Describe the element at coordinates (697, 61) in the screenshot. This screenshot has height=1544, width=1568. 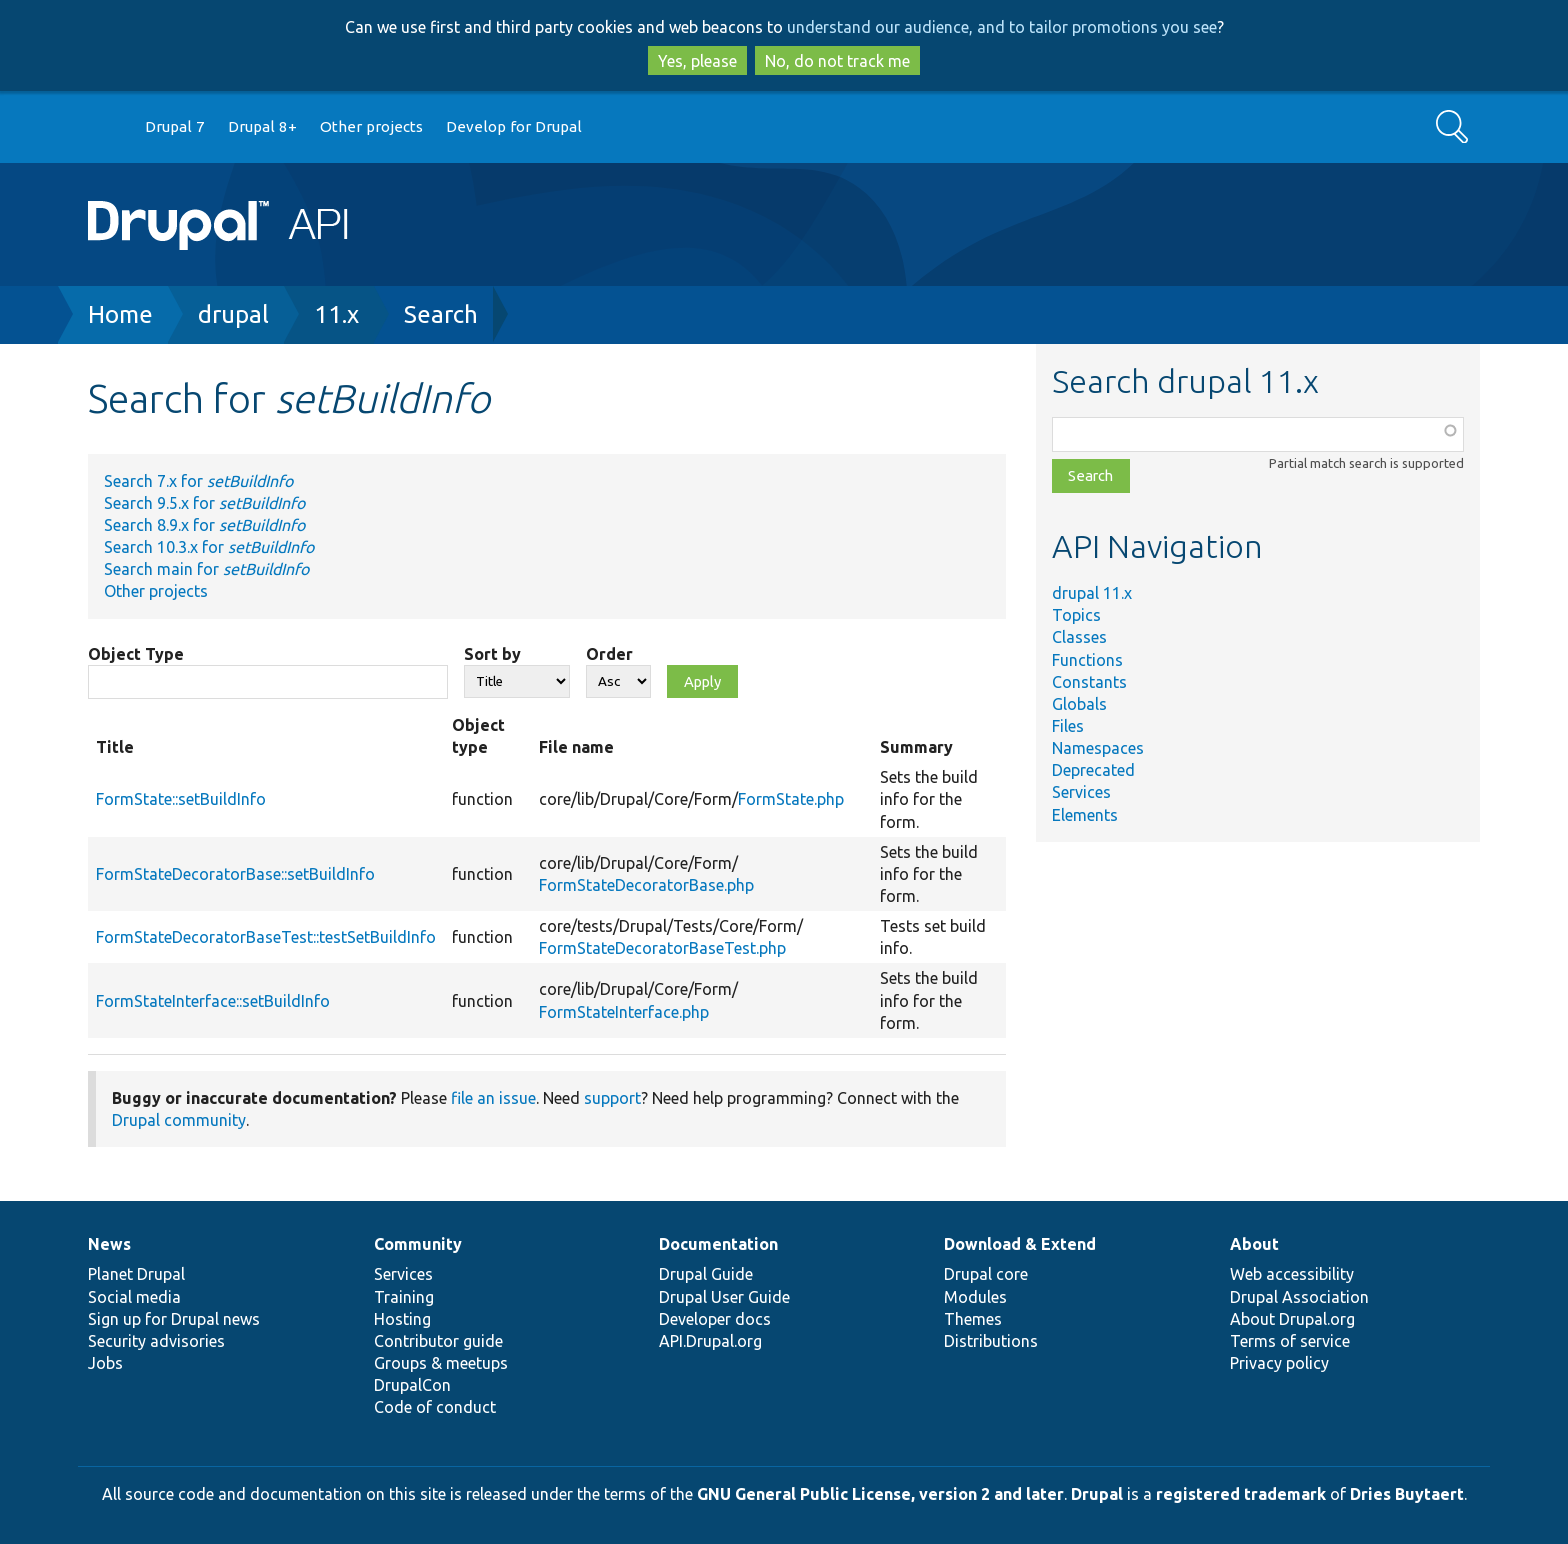
I see `Yes, please` at that location.